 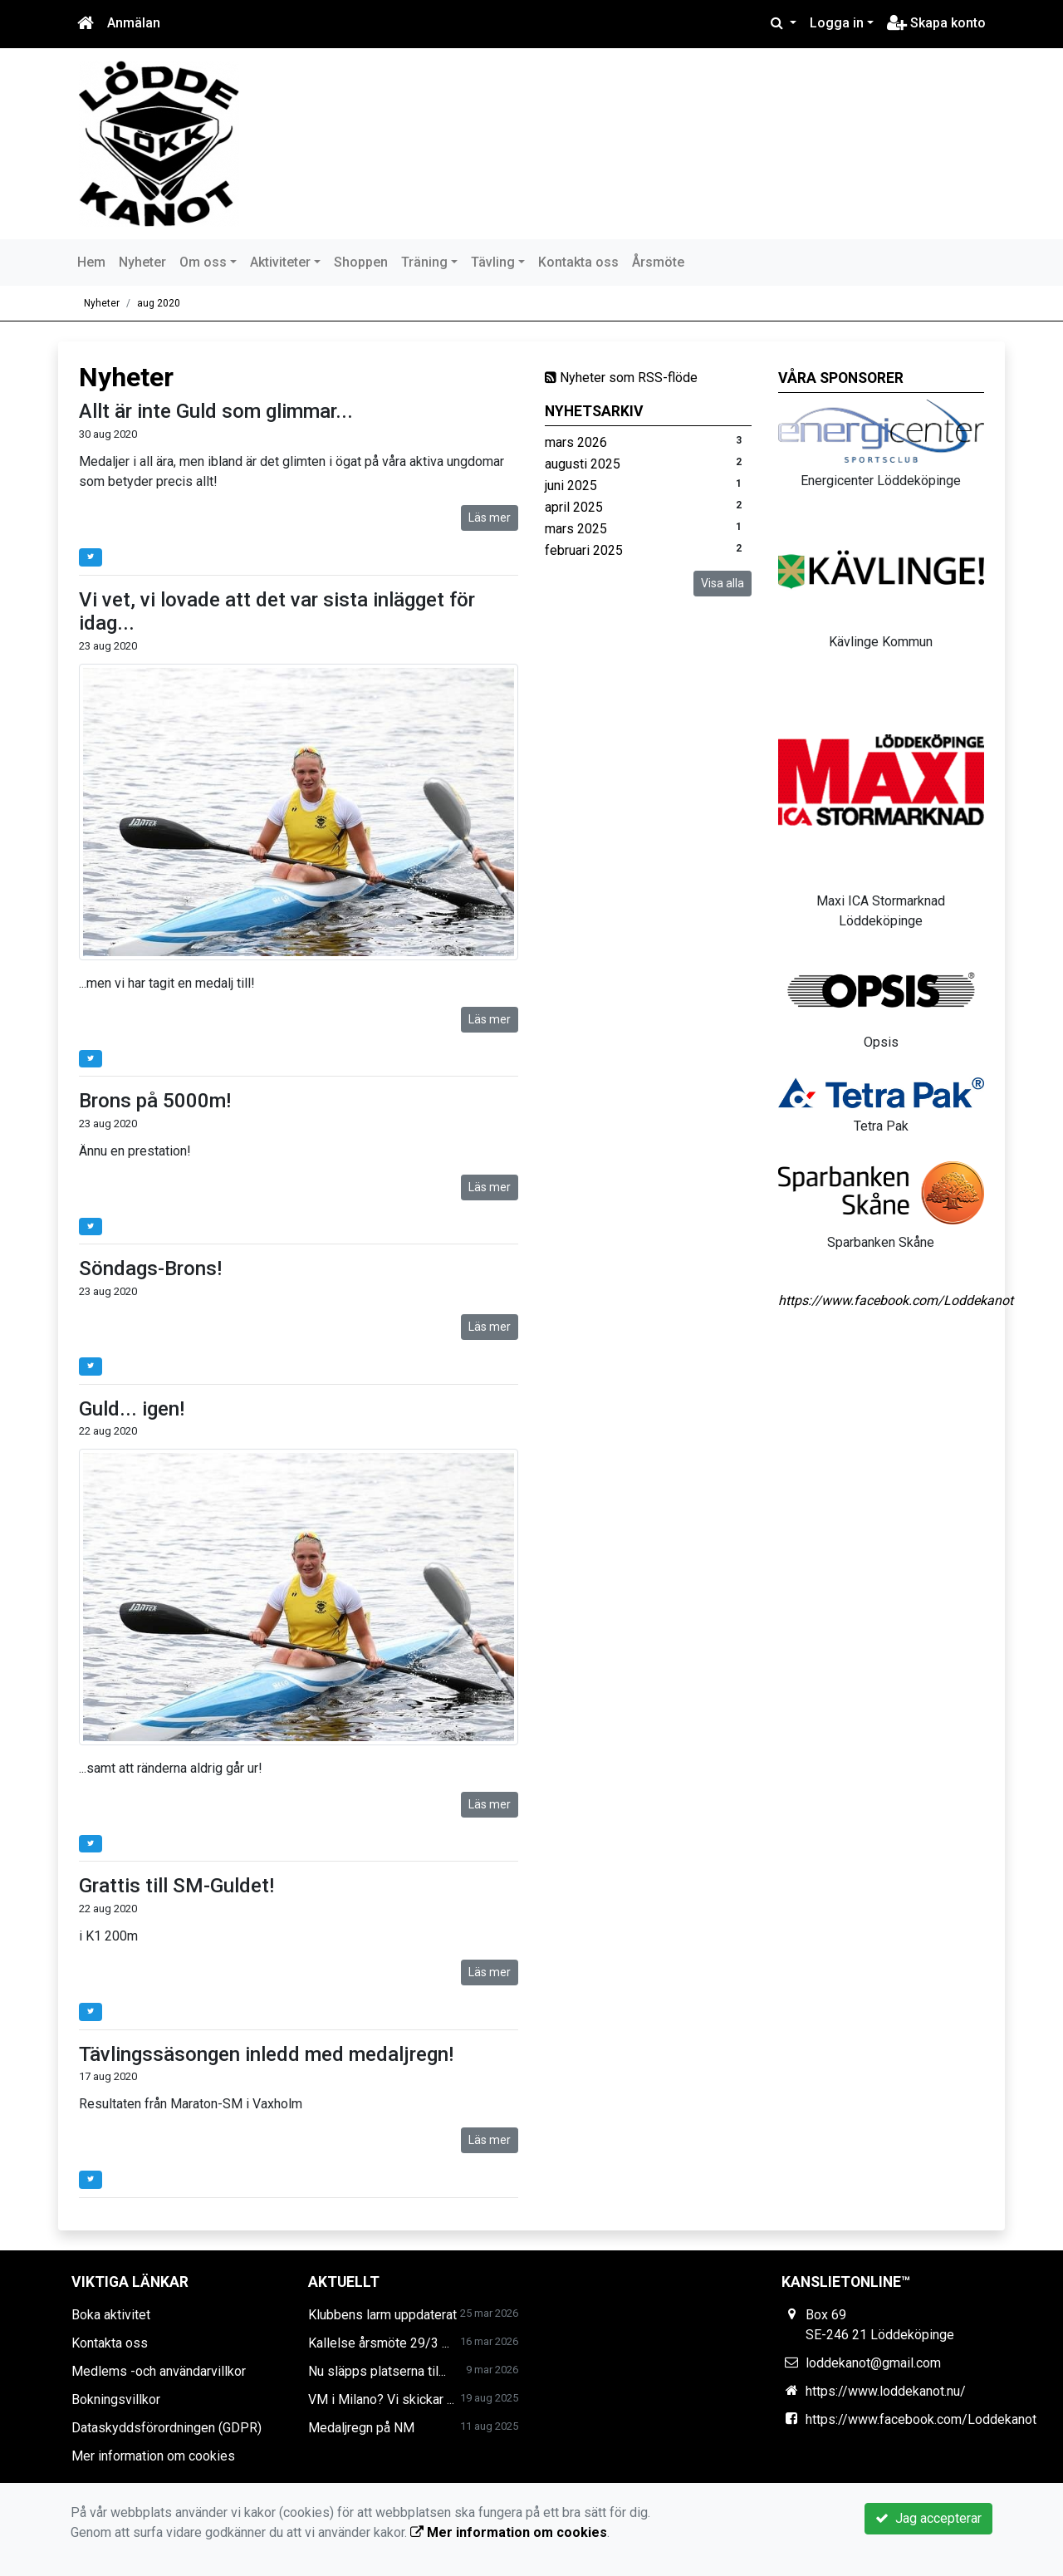 What do you see at coordinates (280, 262) in the screenshot?
I see `Aktiviteter` at bounding box center [280, 262].